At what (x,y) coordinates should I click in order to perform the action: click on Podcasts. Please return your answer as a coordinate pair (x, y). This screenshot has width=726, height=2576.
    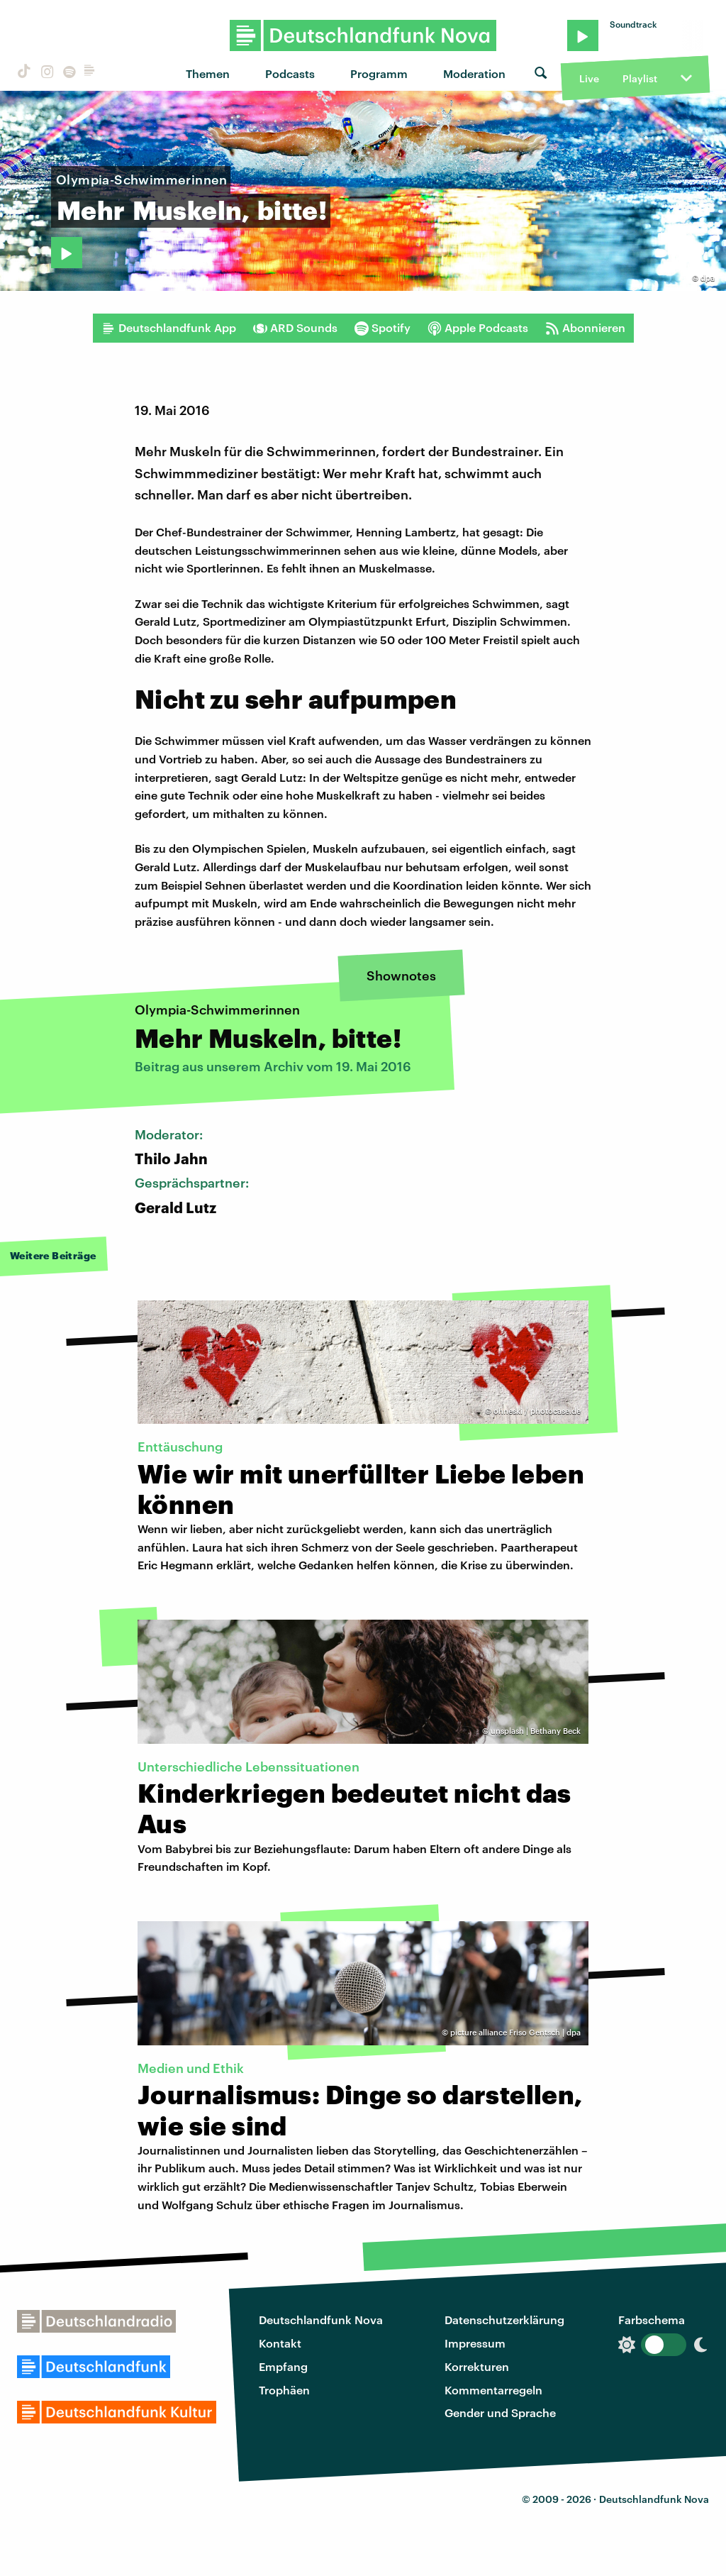
    Looking at the image, I should click on (290, 73).